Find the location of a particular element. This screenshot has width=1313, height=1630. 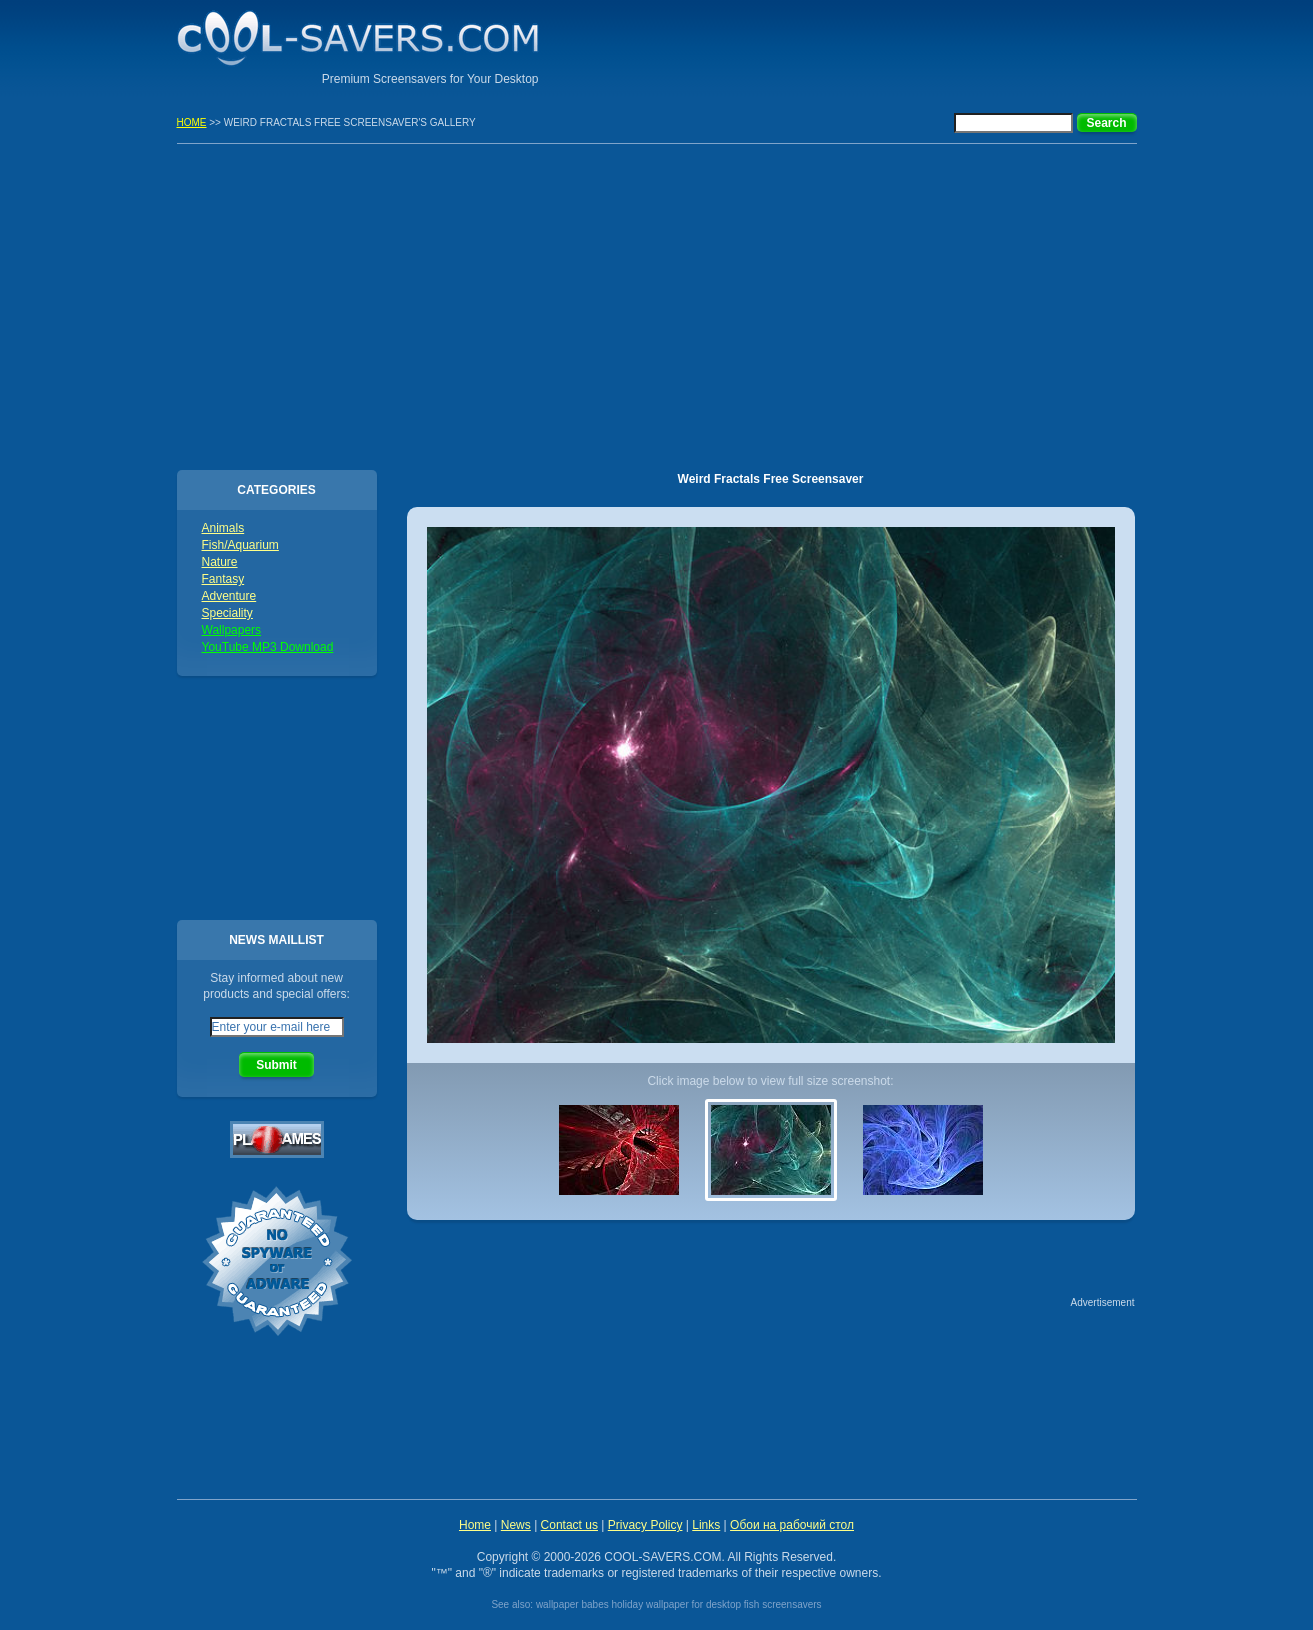

YouTube MP3 Download is located at coordinates (268, 647).